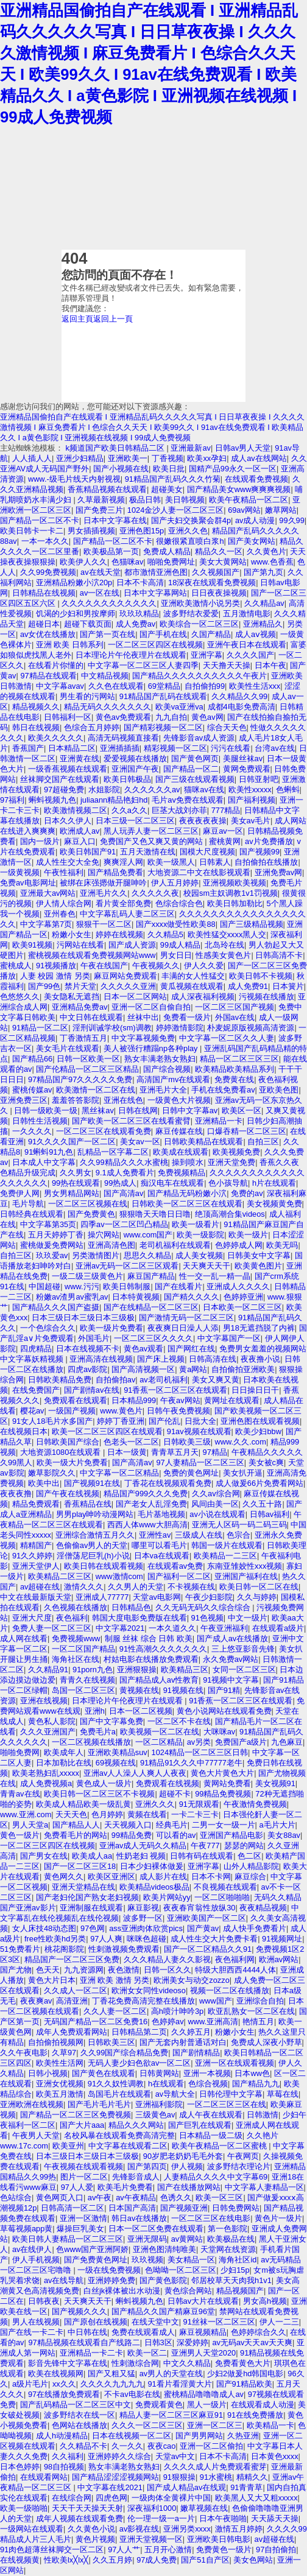  Describe the element at coordinates (234, 2062) in the screenshot. I see `亚洲一区在线观看视频` at that location.